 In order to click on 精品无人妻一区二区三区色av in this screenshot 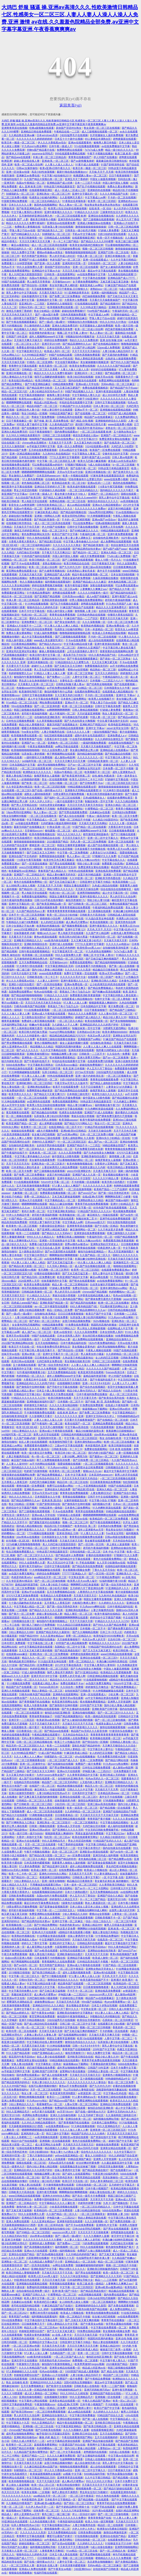, I will do `click(41, 2327)`.